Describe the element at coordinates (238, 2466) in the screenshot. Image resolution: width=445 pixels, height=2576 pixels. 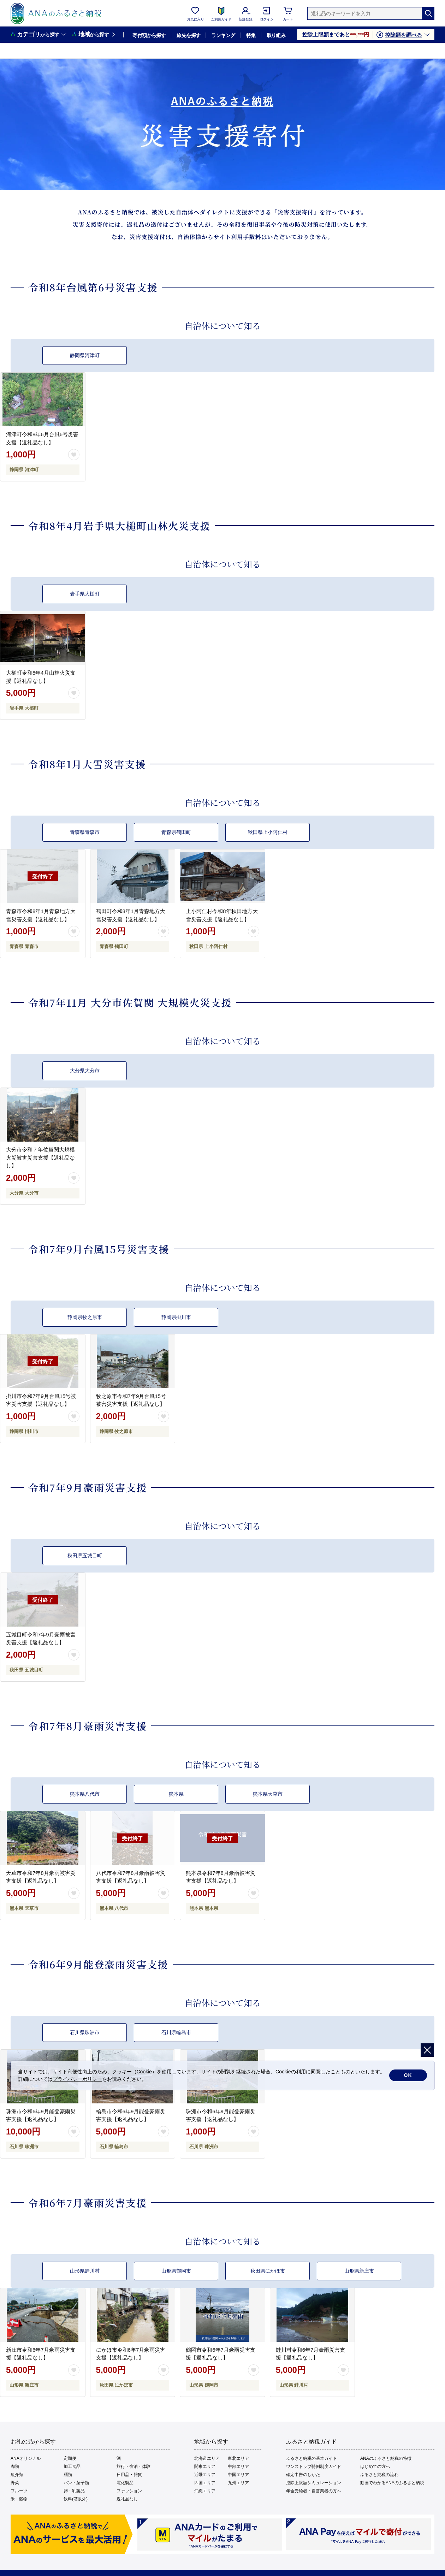
I see `中部エリア` at that location.